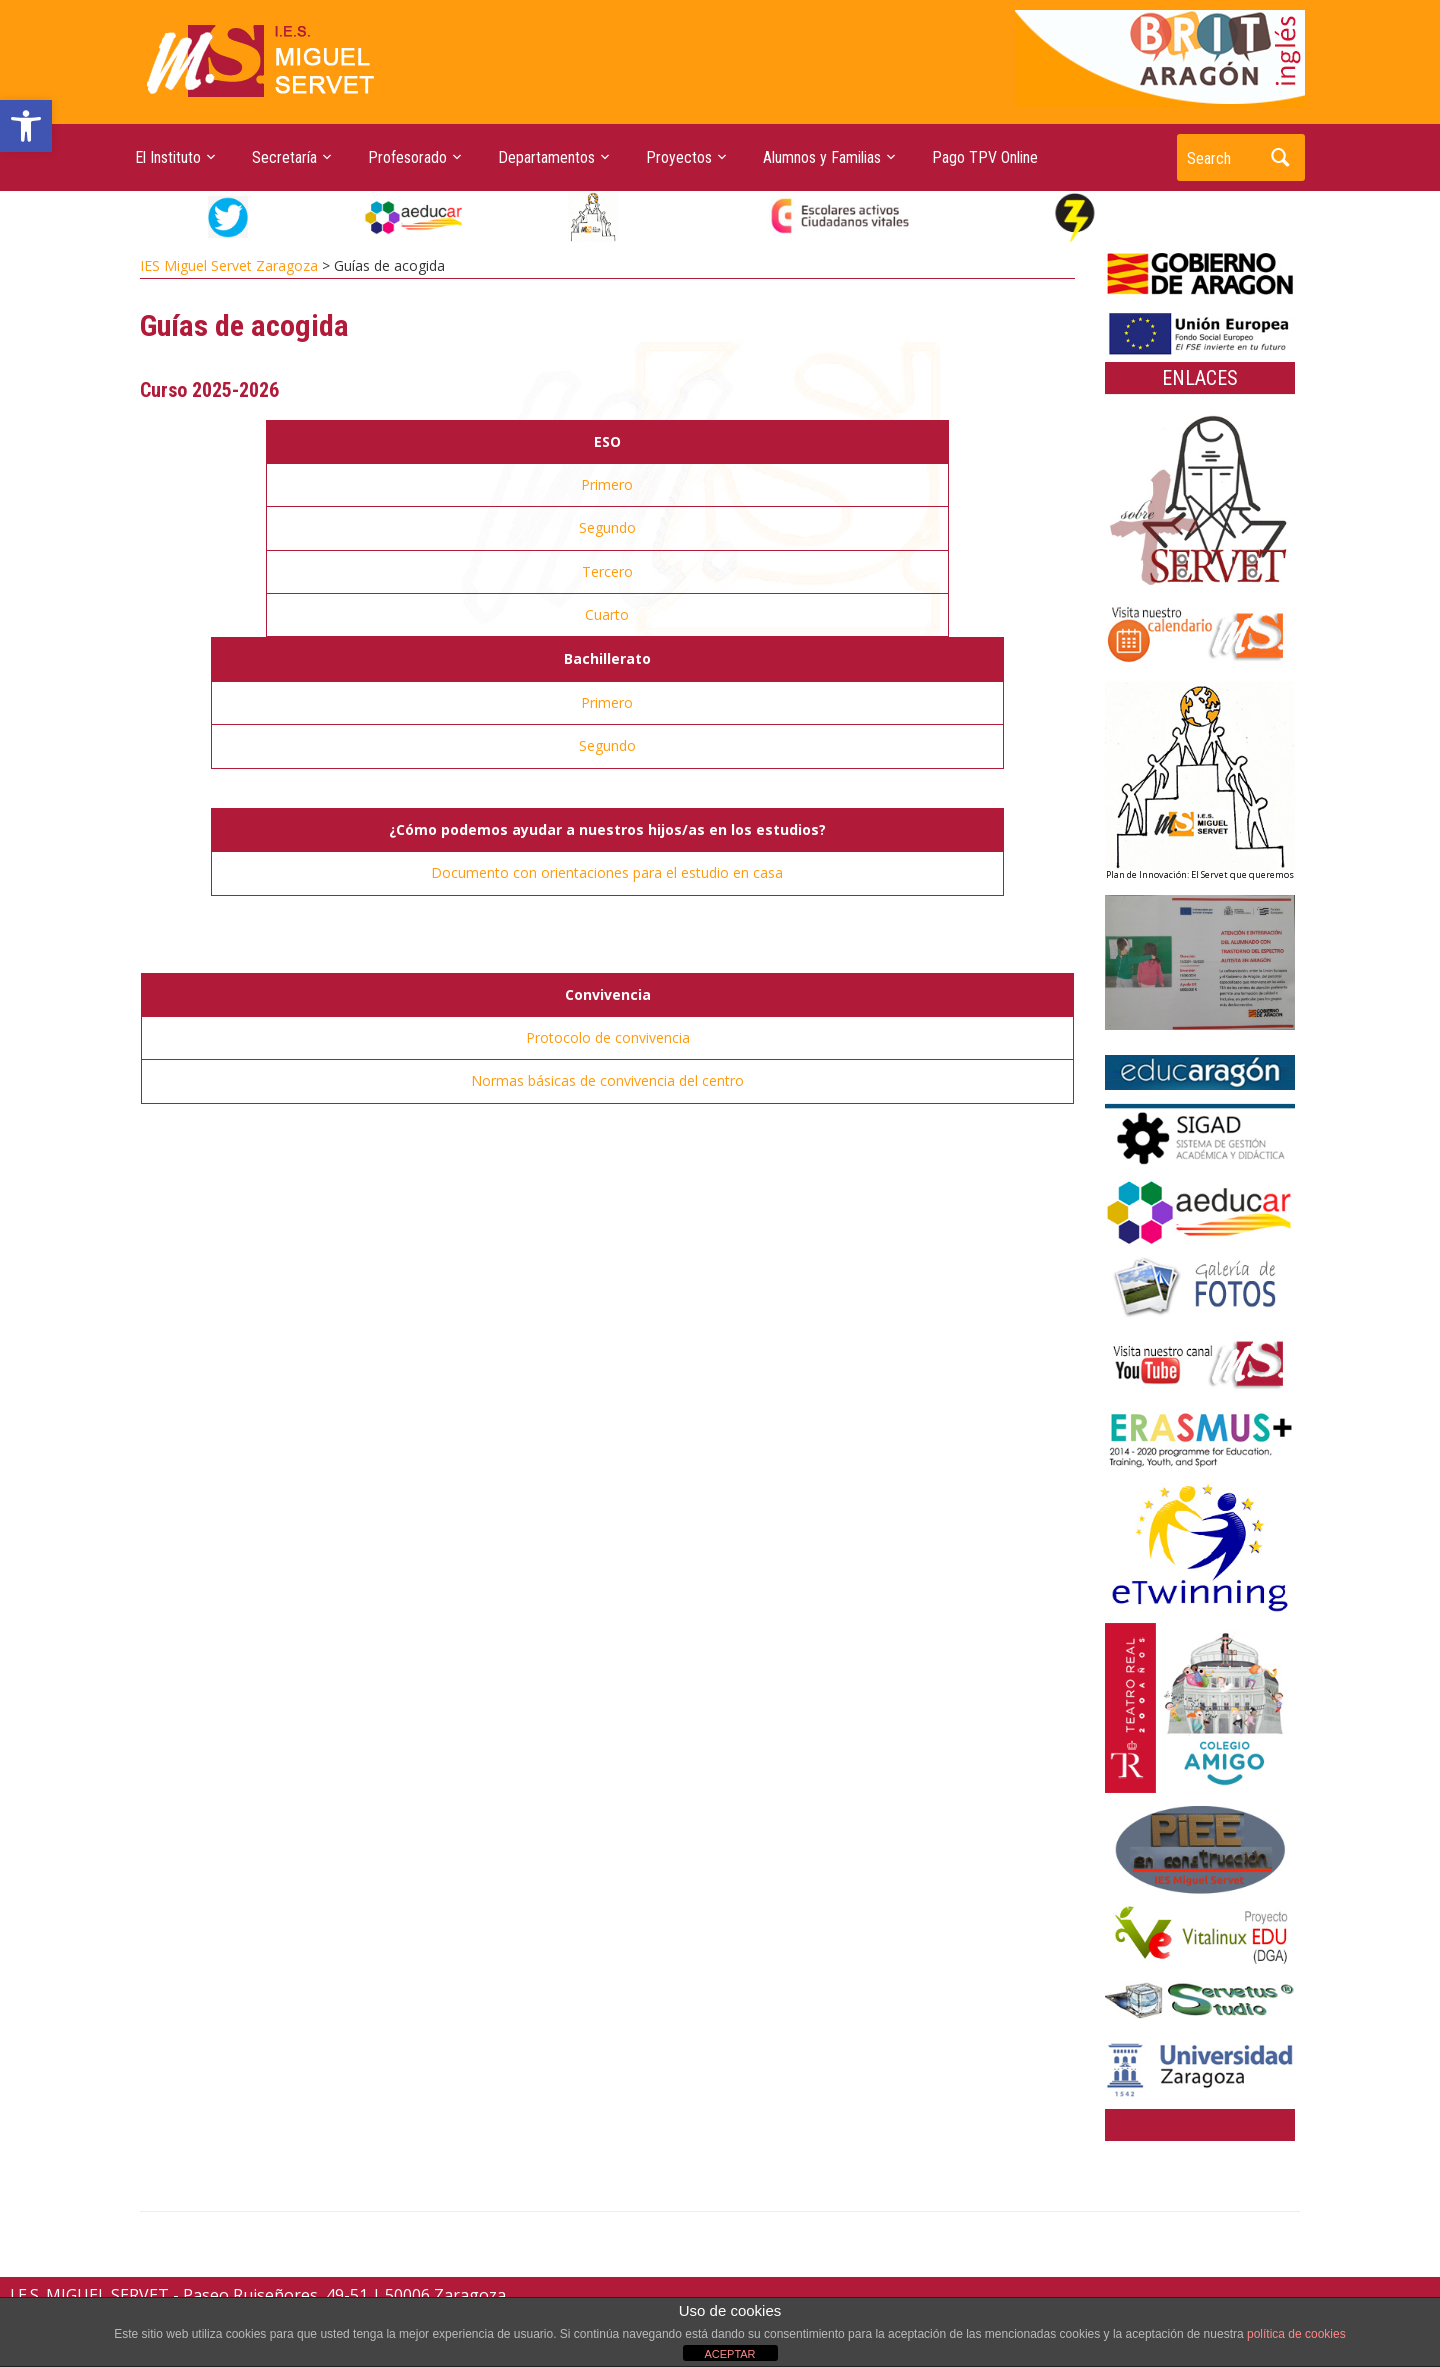  Describe the element at coordinates (985, 157) in the screenshot. I see `Pago TPV Online` at that location.